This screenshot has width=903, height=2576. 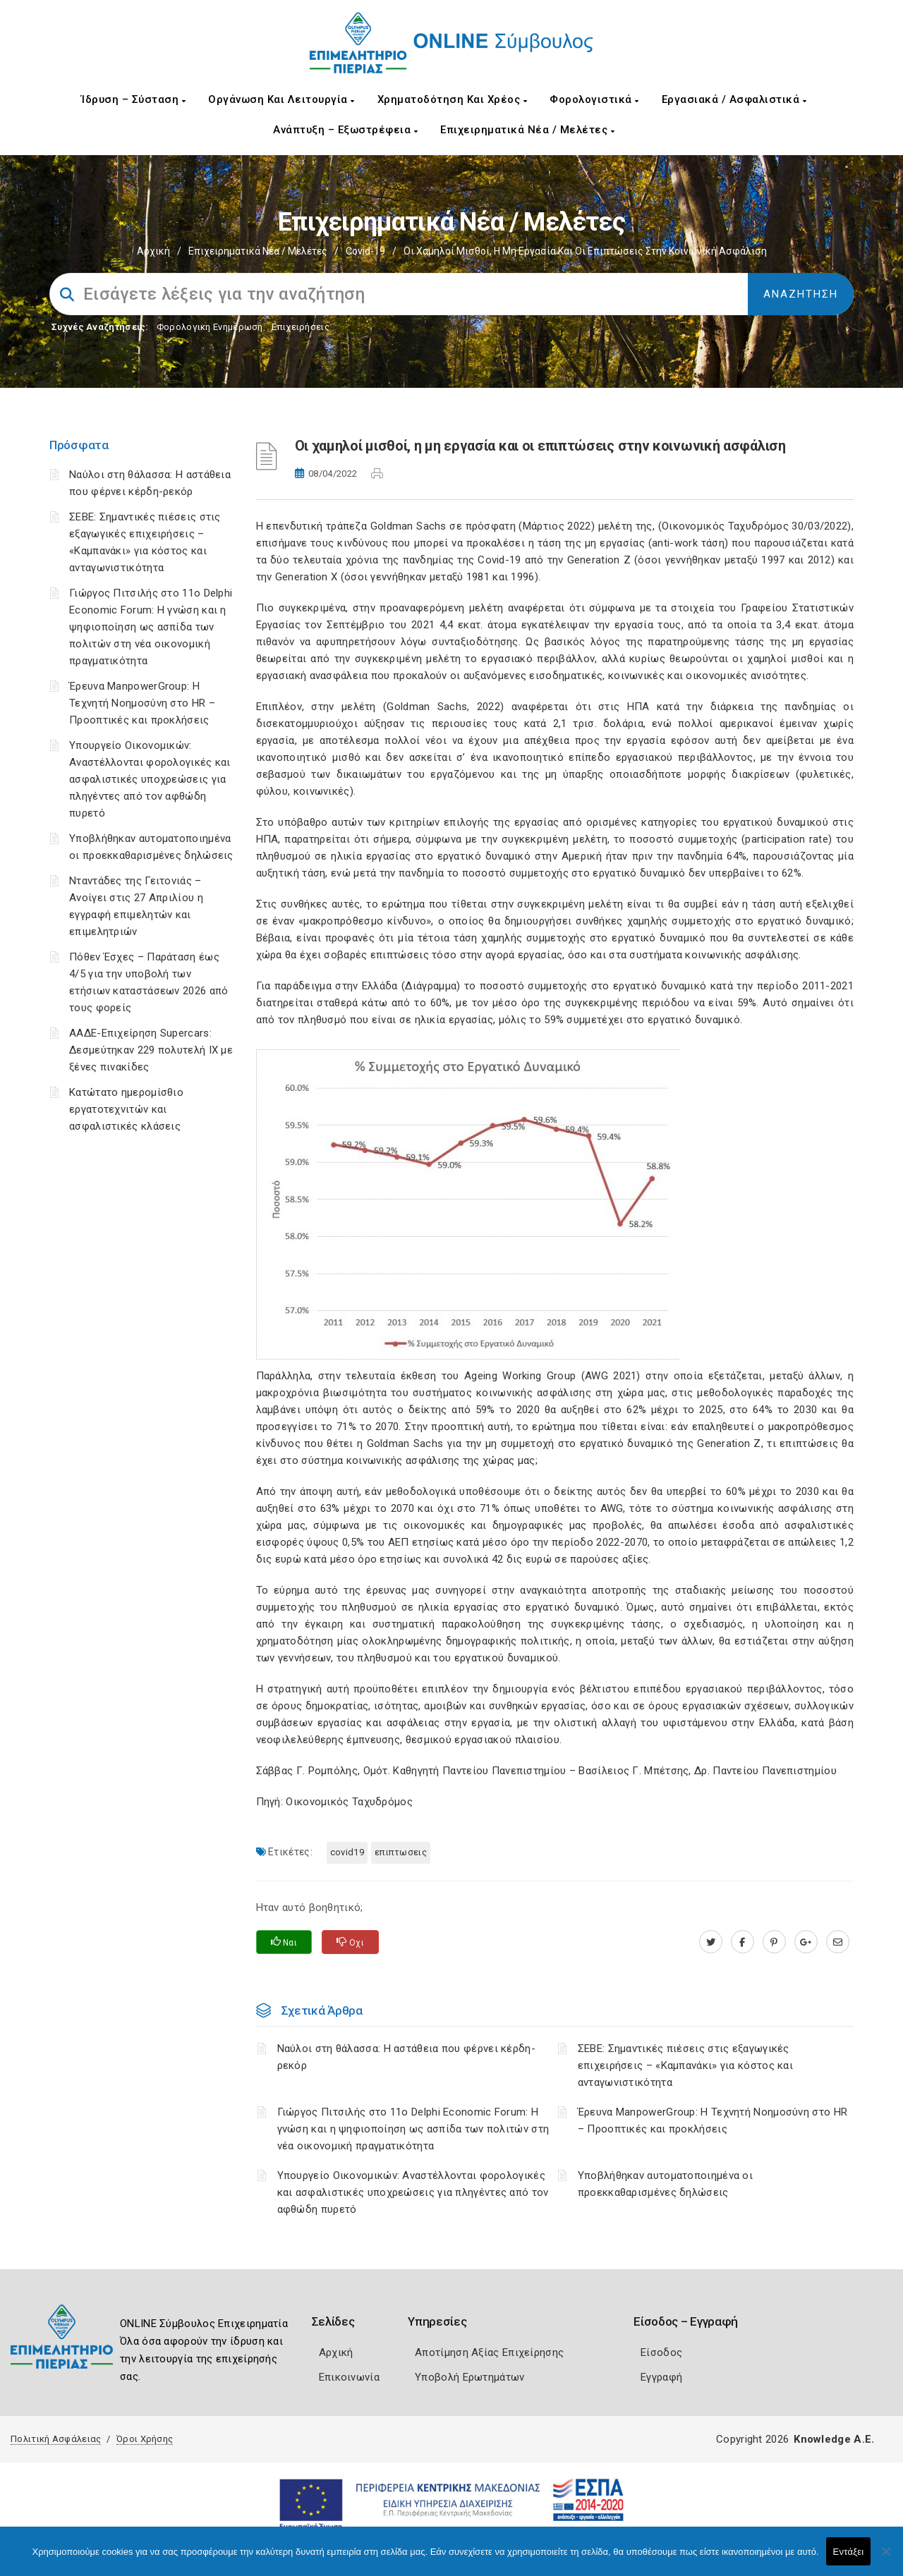 What do you see at coordinates (661, 2377) in the screenshot?
I see `Εγγραφή` at bounding box center [661, 2377].